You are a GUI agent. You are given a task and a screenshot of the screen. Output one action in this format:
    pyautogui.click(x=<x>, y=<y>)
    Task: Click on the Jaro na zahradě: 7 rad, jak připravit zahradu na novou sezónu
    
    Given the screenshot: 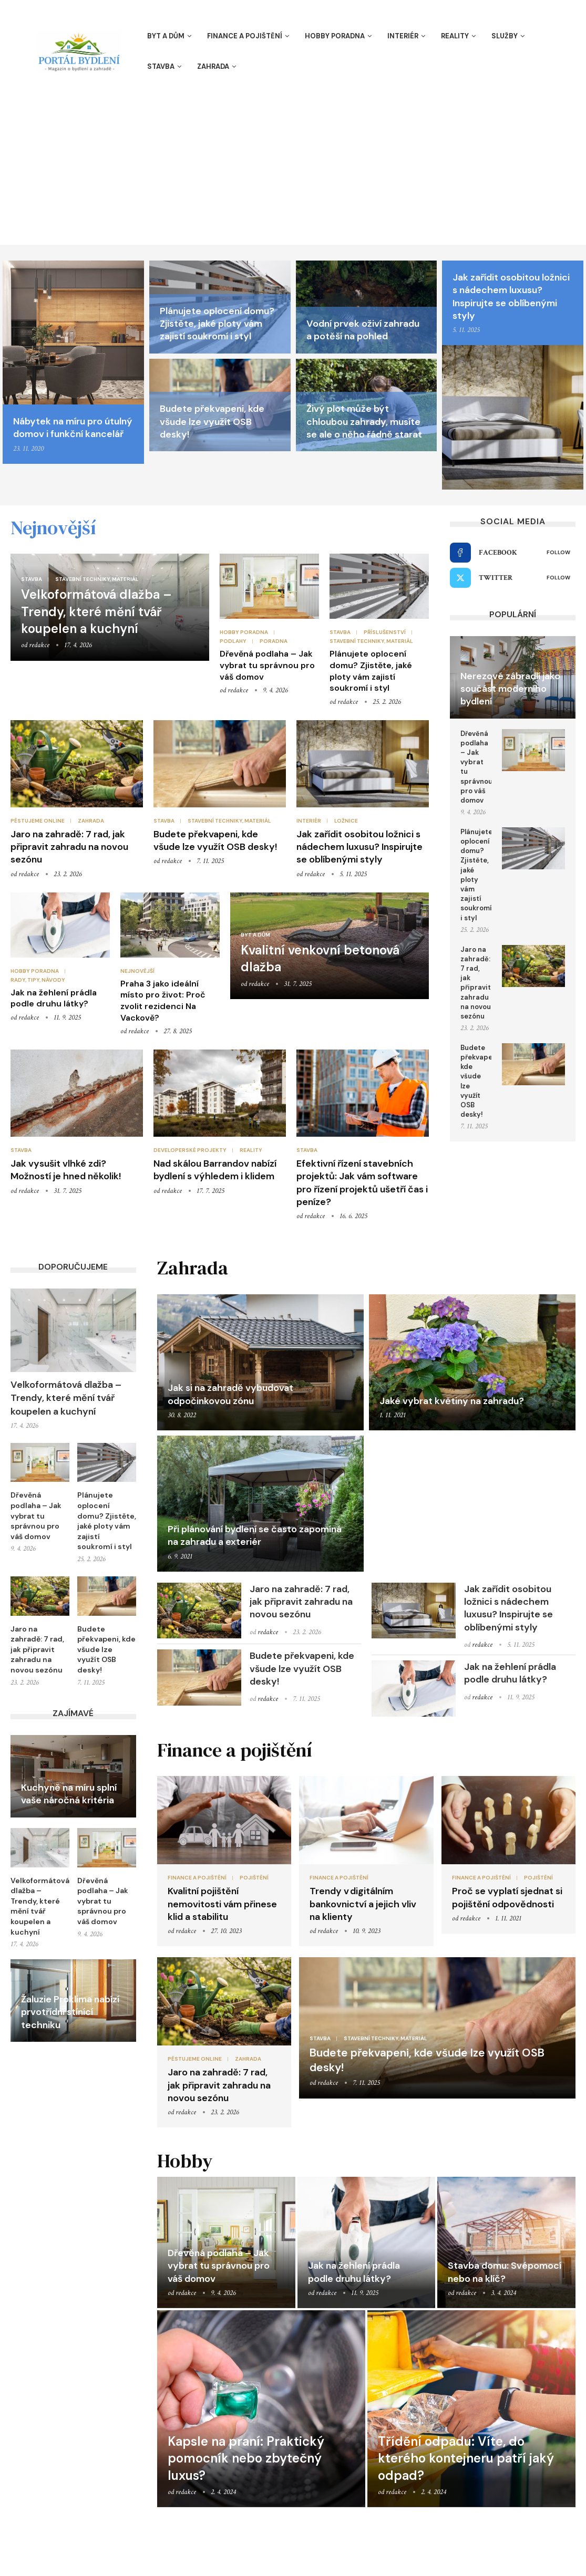 What is the action you would take?
    pyautogui.click(x=69, y=847)
    